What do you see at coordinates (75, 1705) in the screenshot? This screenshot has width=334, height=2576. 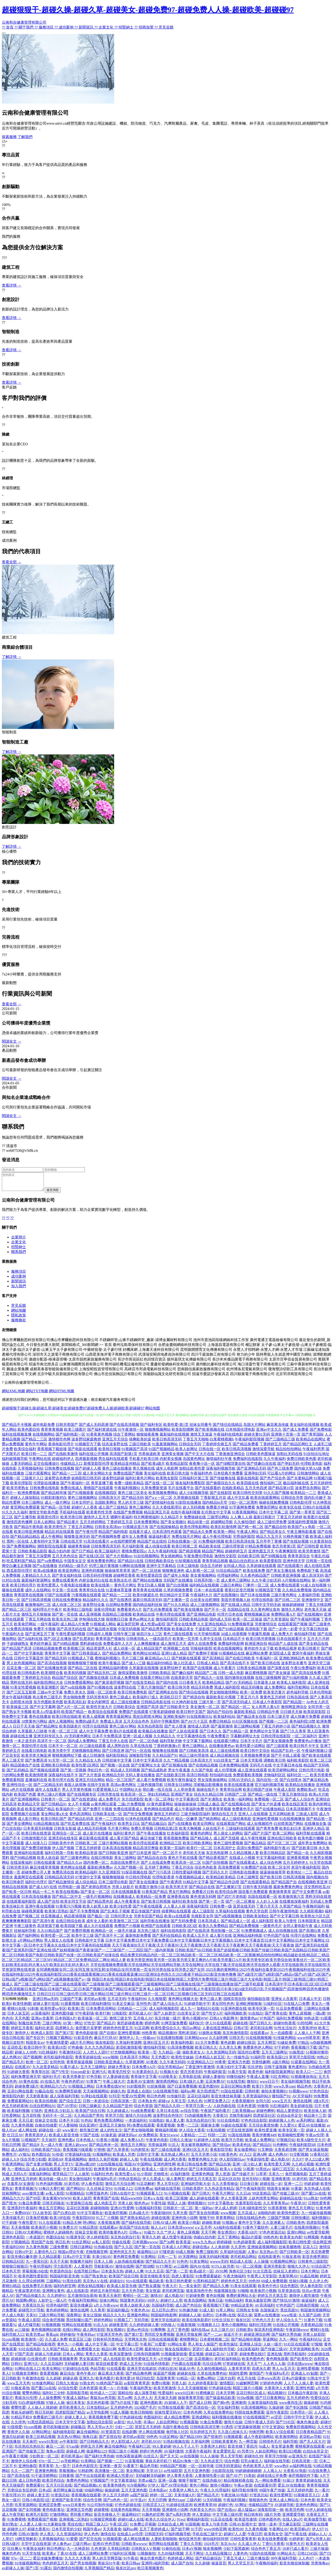 I see `欧美高清乱妇` at bounding box center [75, 1705].